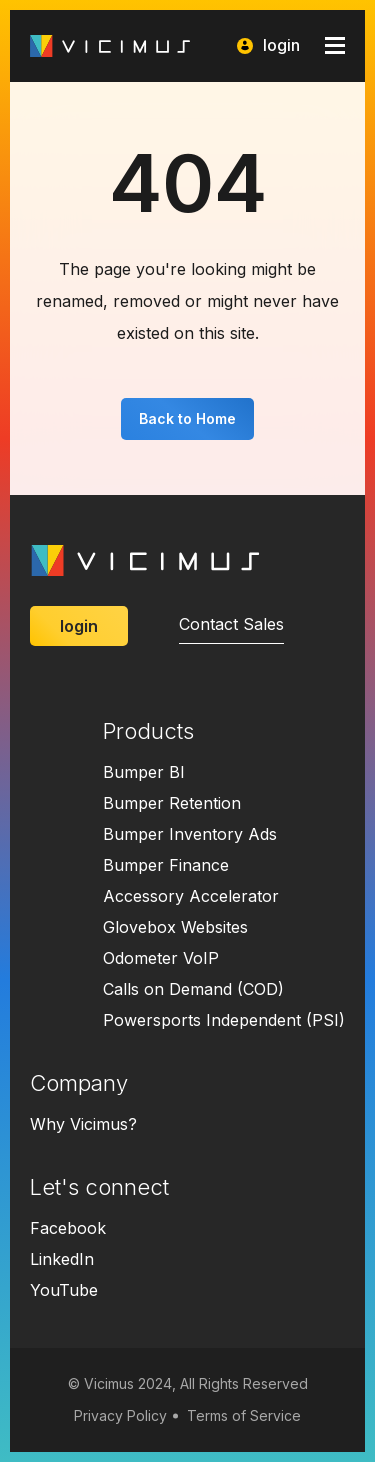 The height and width of the screenshot is (1462, 375). I want to click on Bumper Finance, so click(166, 865).